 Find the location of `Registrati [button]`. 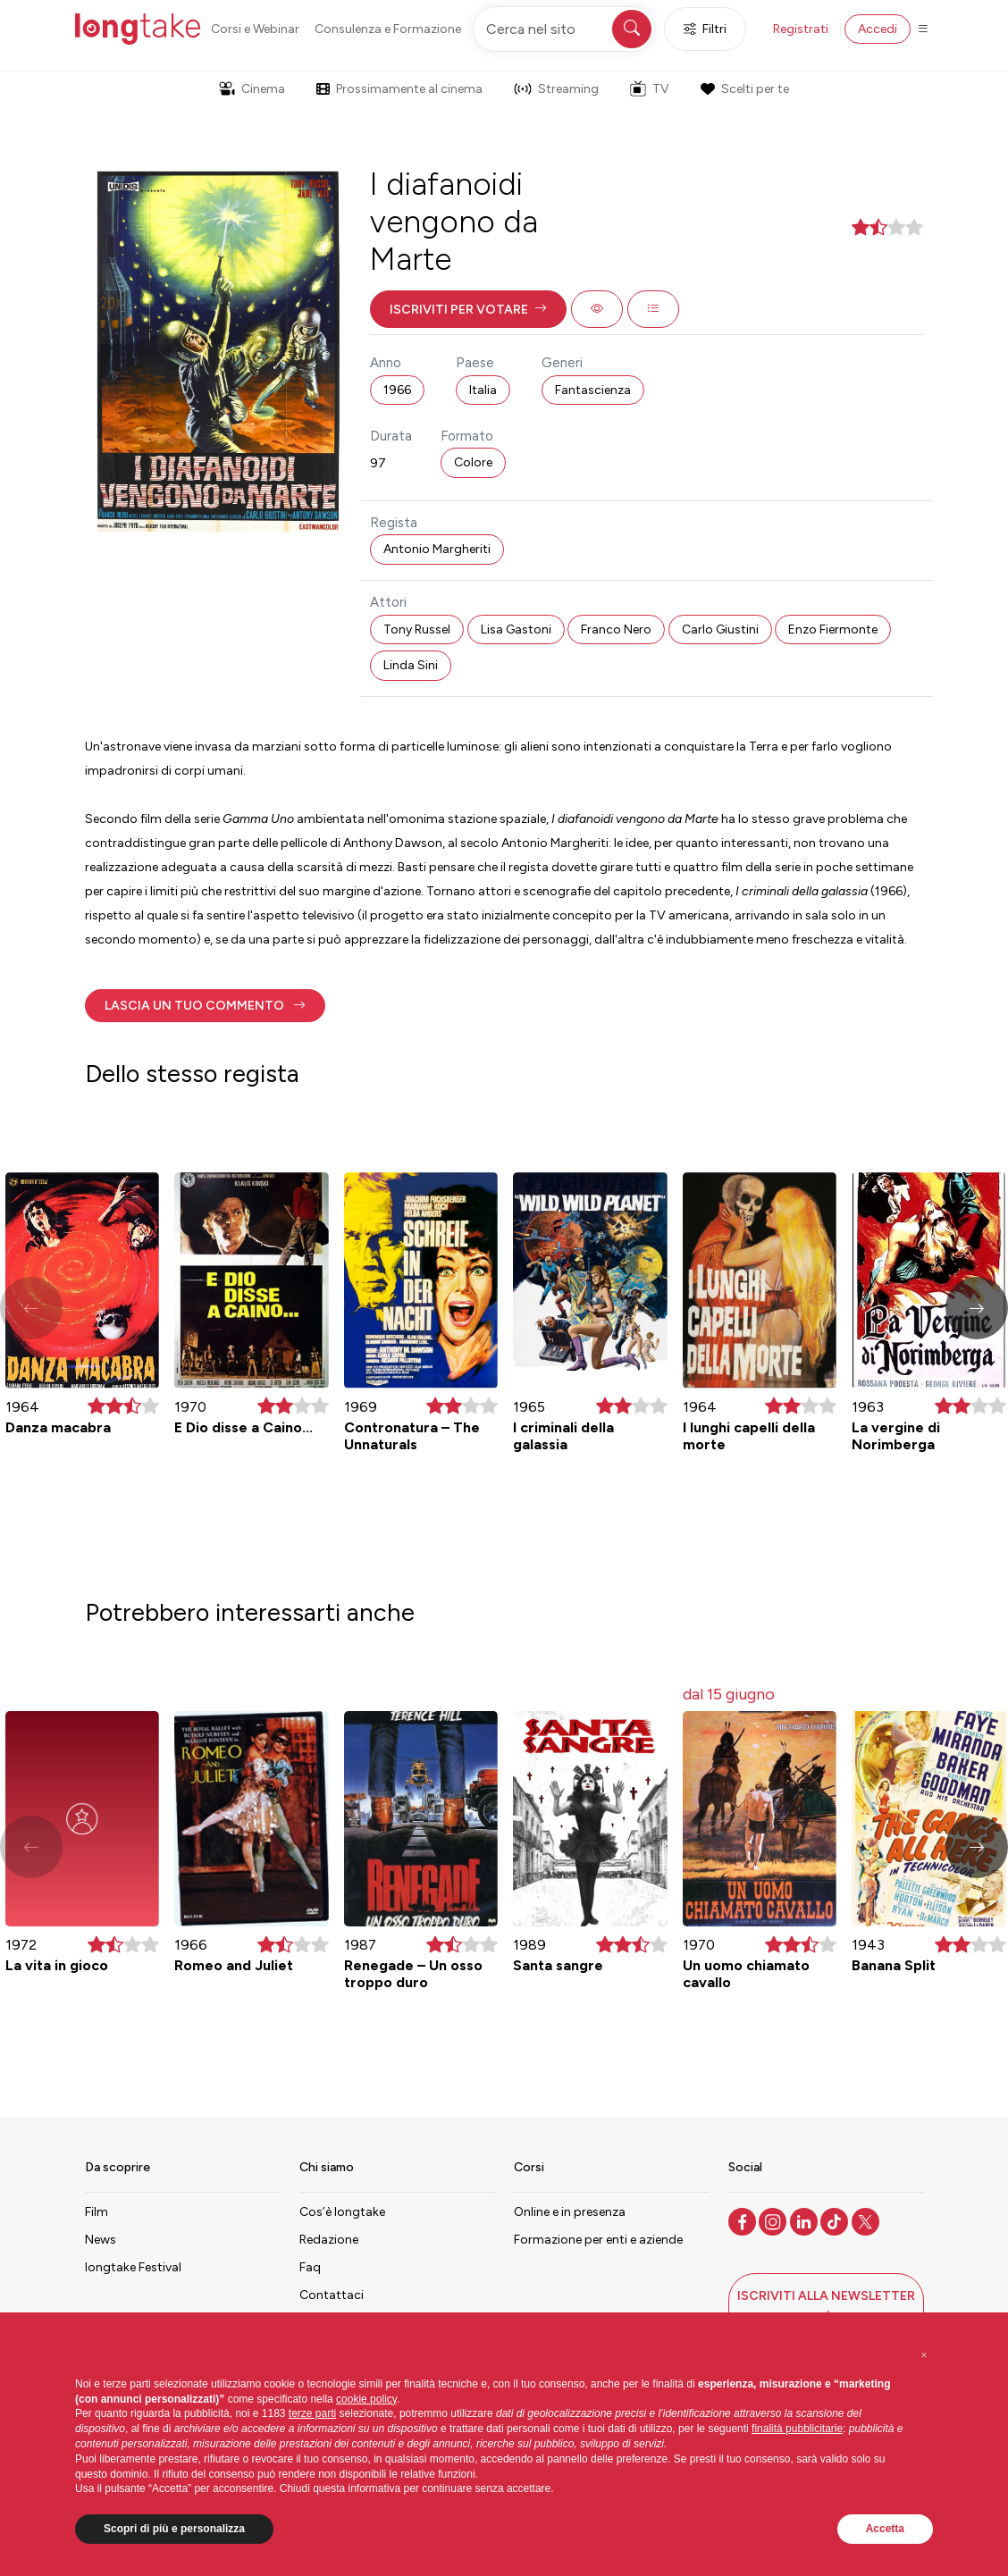

Registrati [button] is located at coordinates (800, 29).